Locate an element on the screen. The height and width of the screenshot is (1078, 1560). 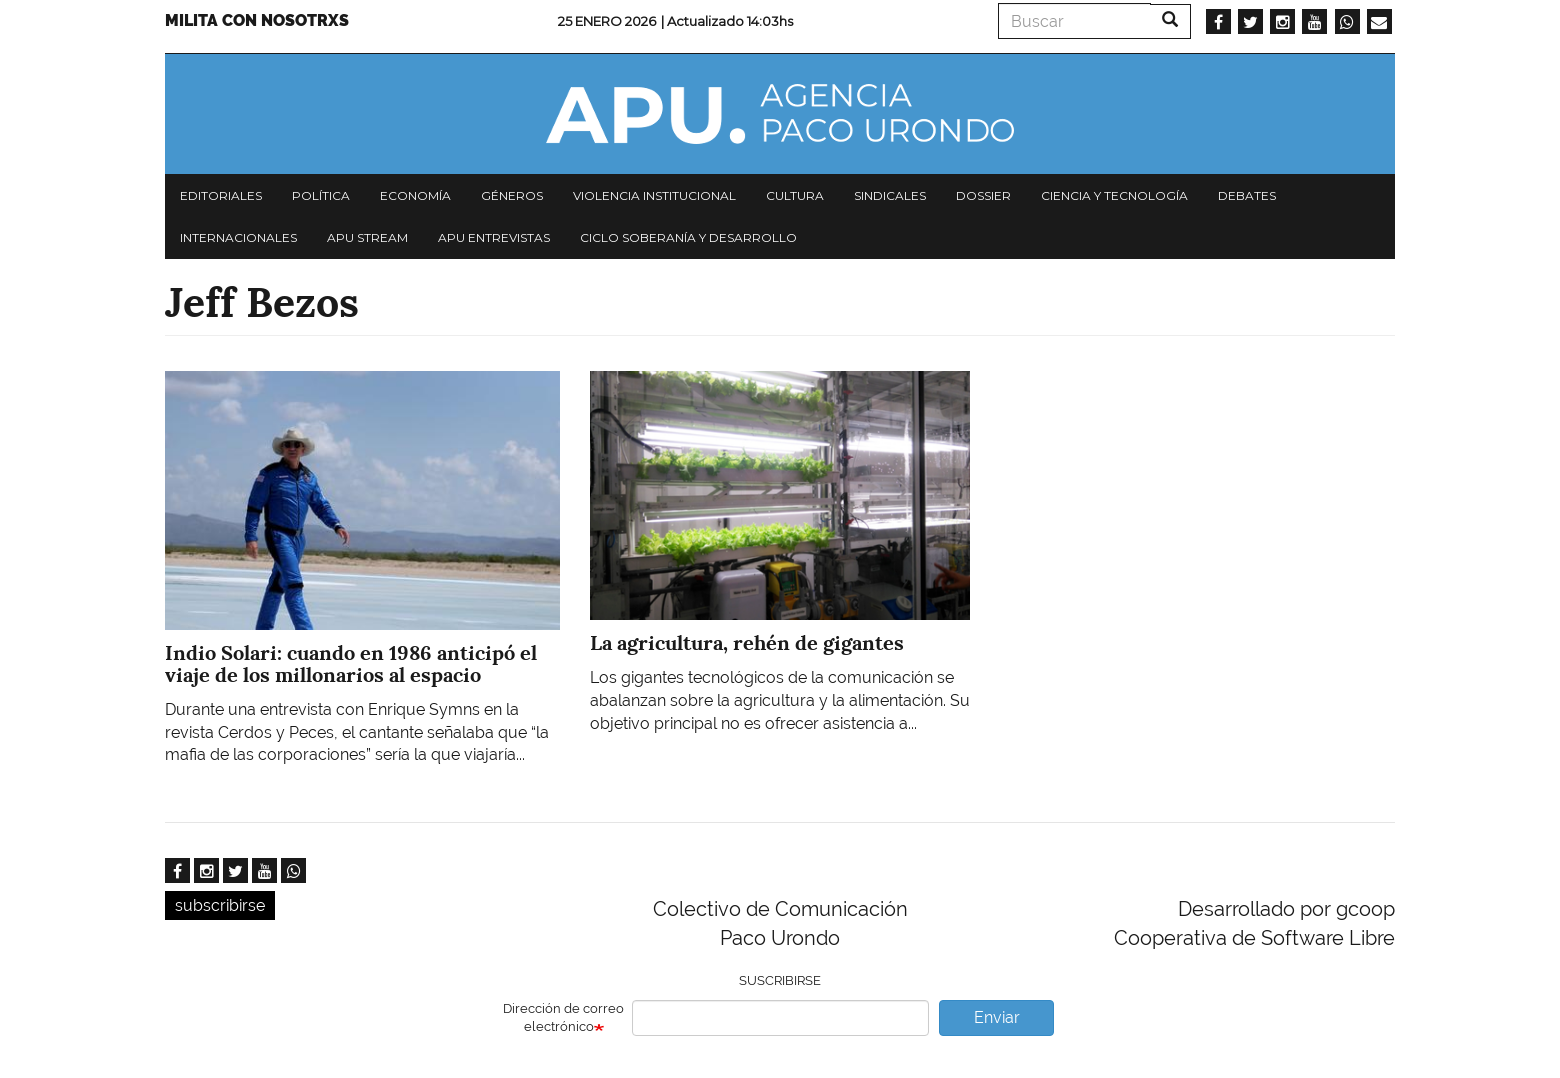
Debates is located at coordinates (1247, 195).